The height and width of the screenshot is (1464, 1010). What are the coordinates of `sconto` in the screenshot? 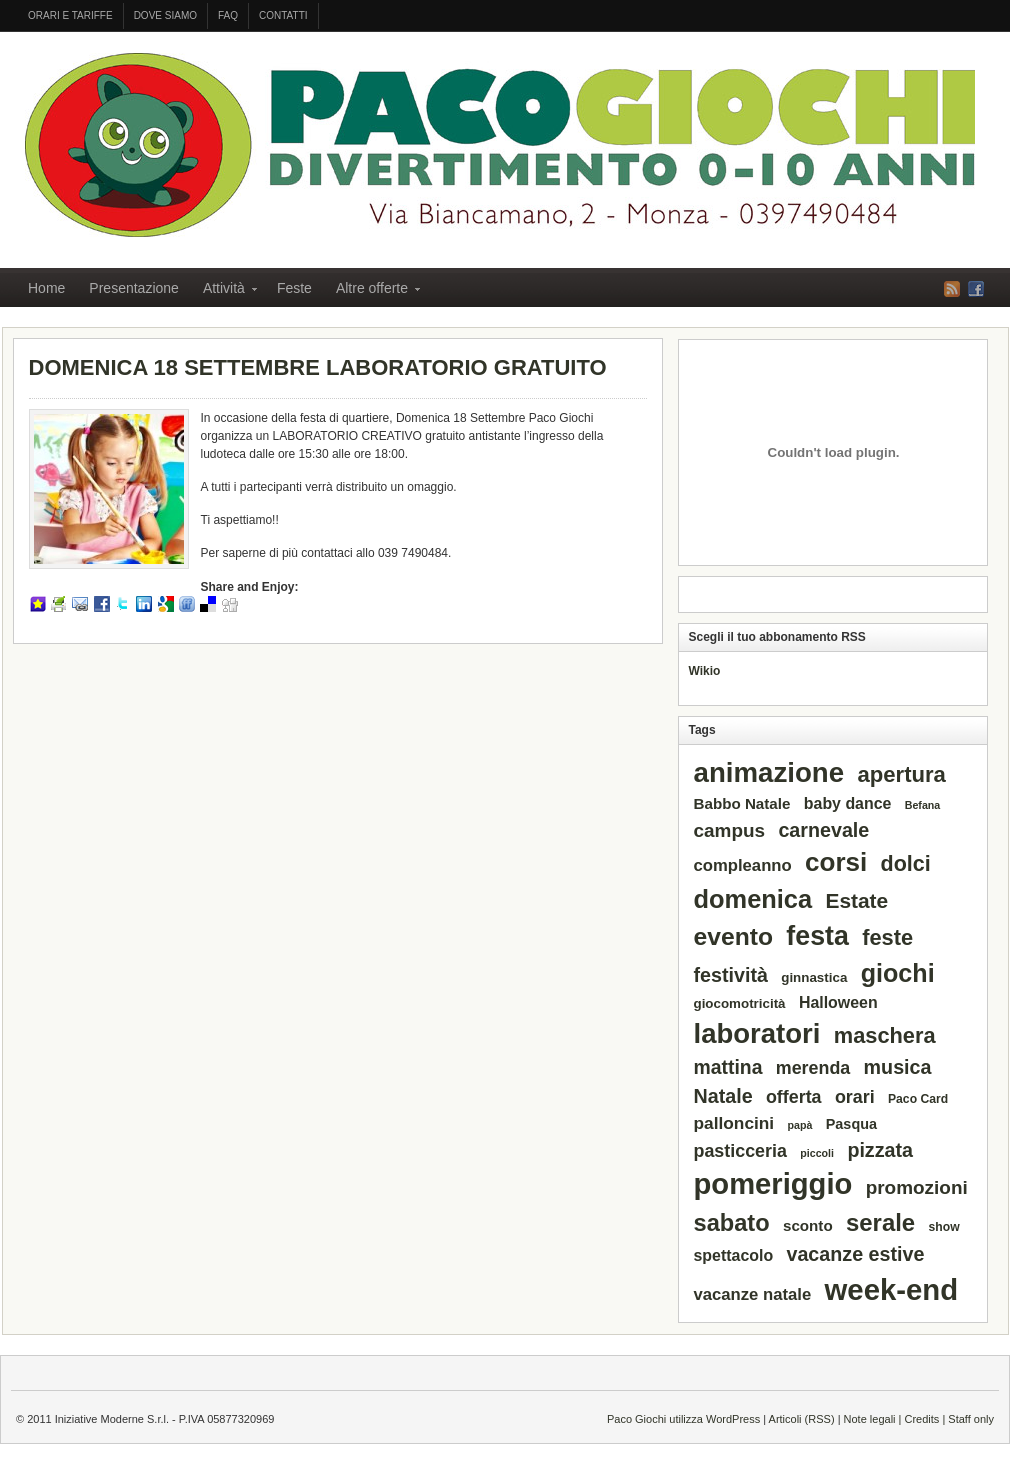 It's located at (808, 1225).